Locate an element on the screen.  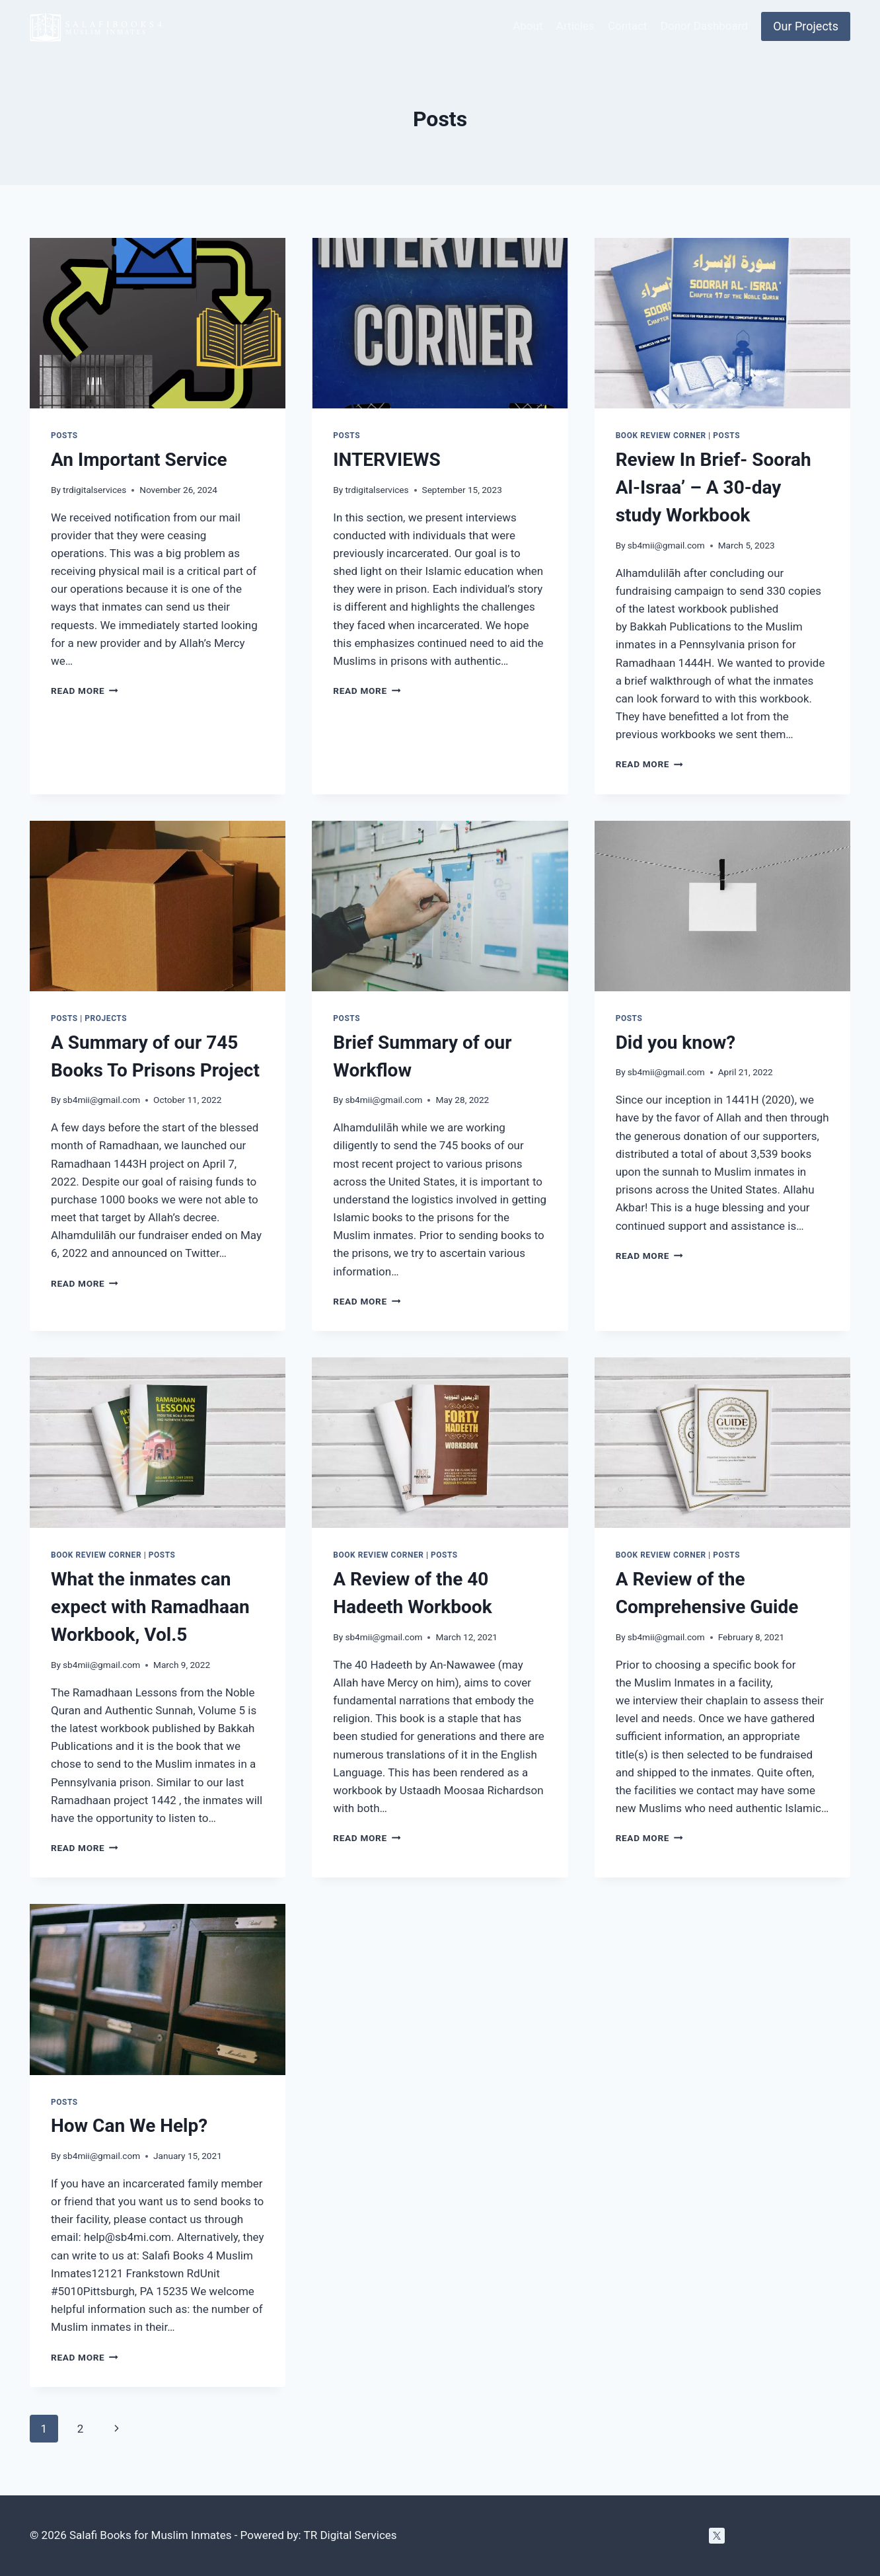
Donor Dashboard is located at coordinates (704, 25).